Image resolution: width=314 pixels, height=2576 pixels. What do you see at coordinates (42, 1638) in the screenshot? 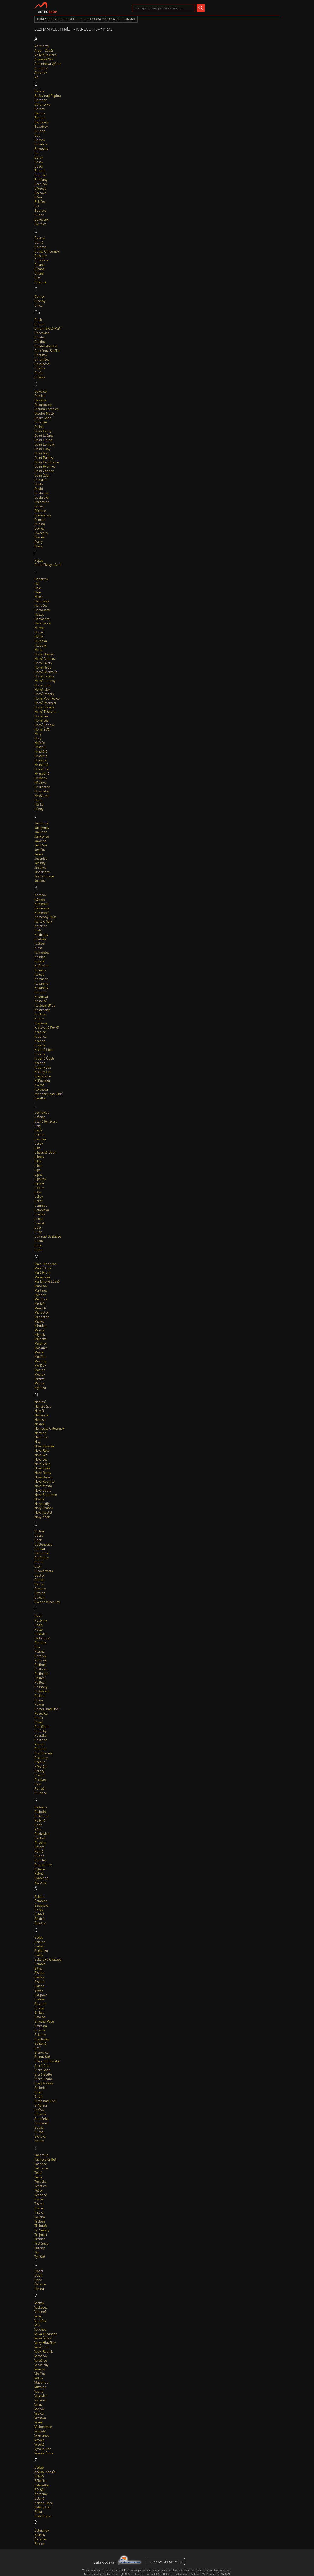
I see `Pelhřimov` at bounding box center [42, 1638].